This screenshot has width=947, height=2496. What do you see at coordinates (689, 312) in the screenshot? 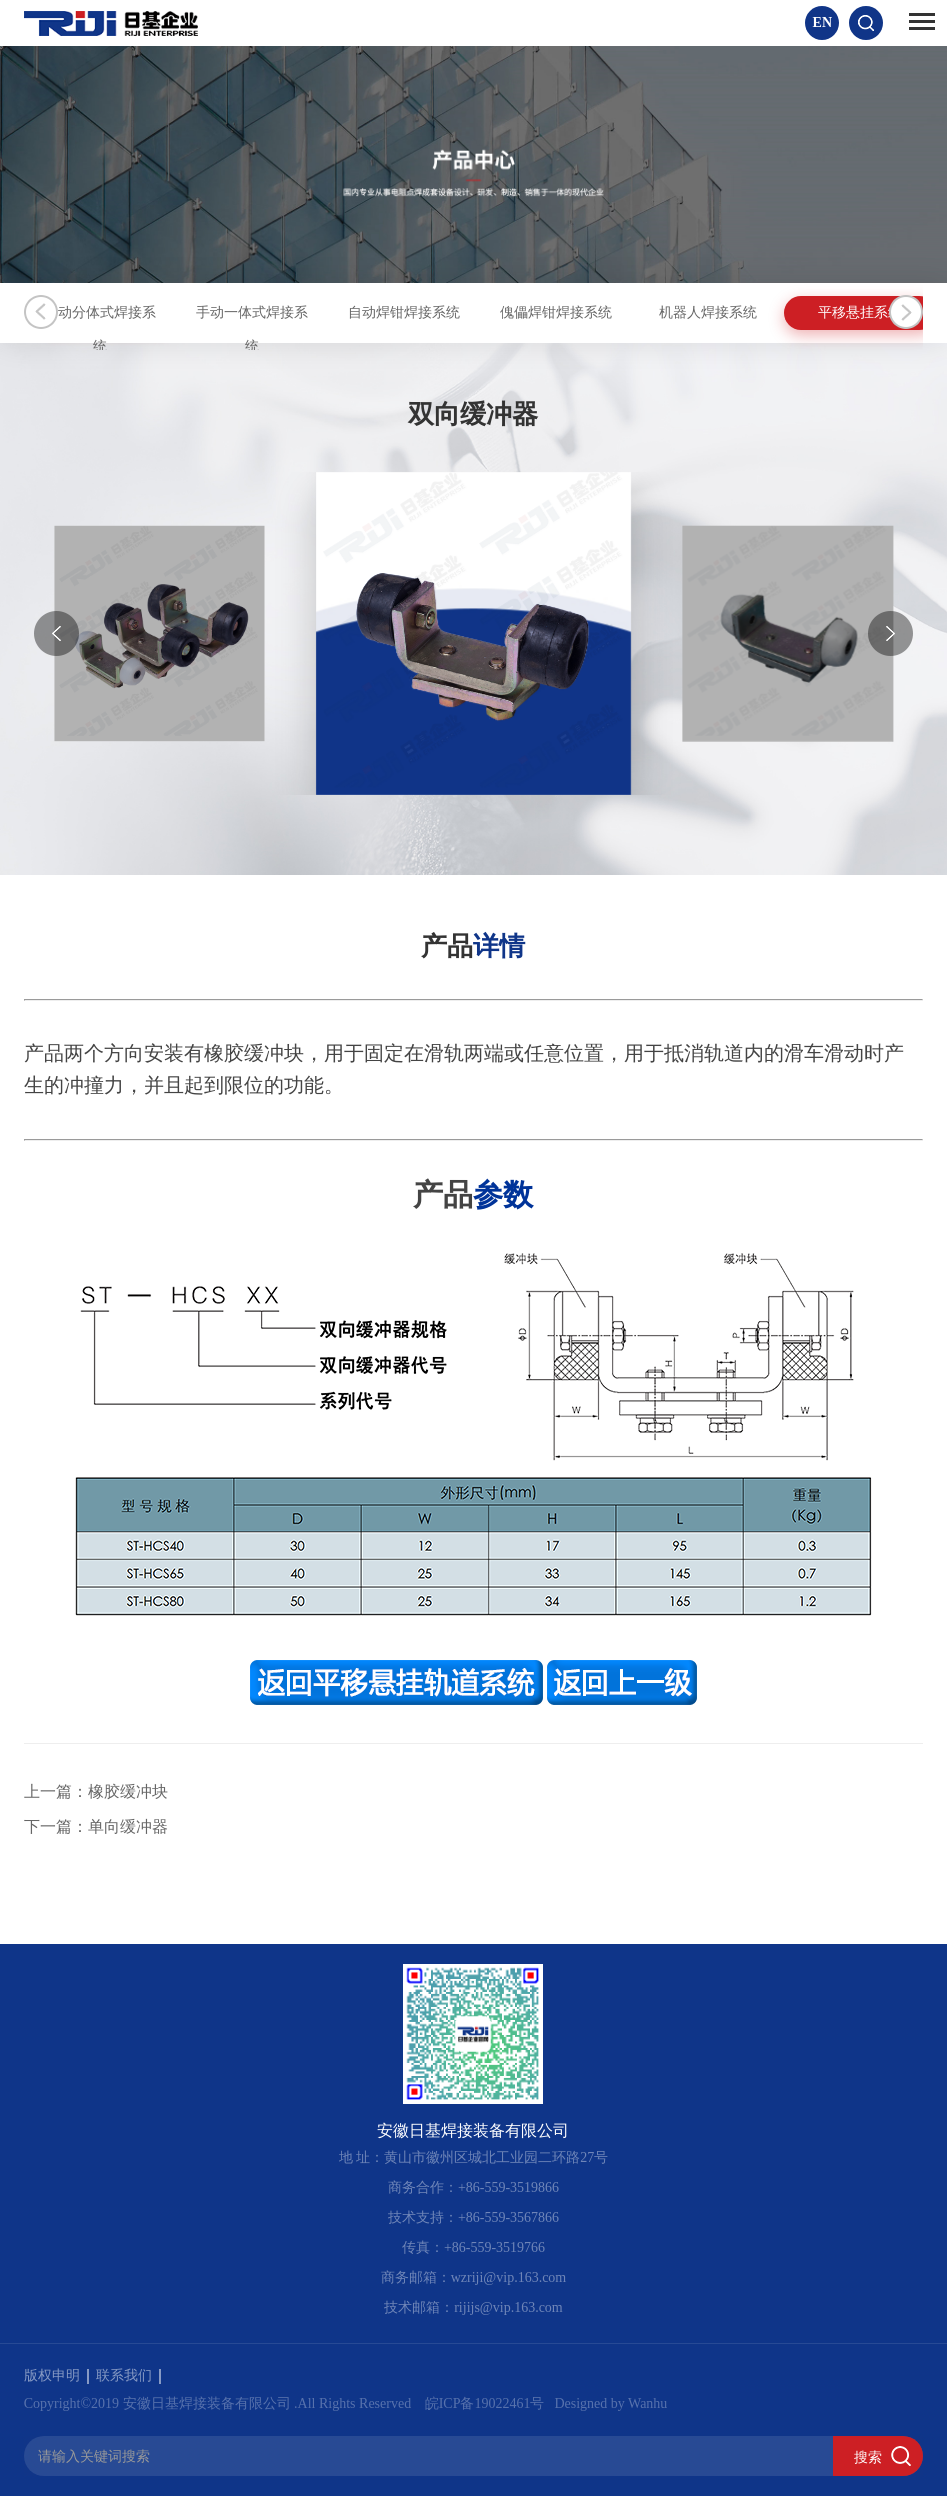
I see `傀儡焊钳焊接系统` at bounding box center [689, 312].